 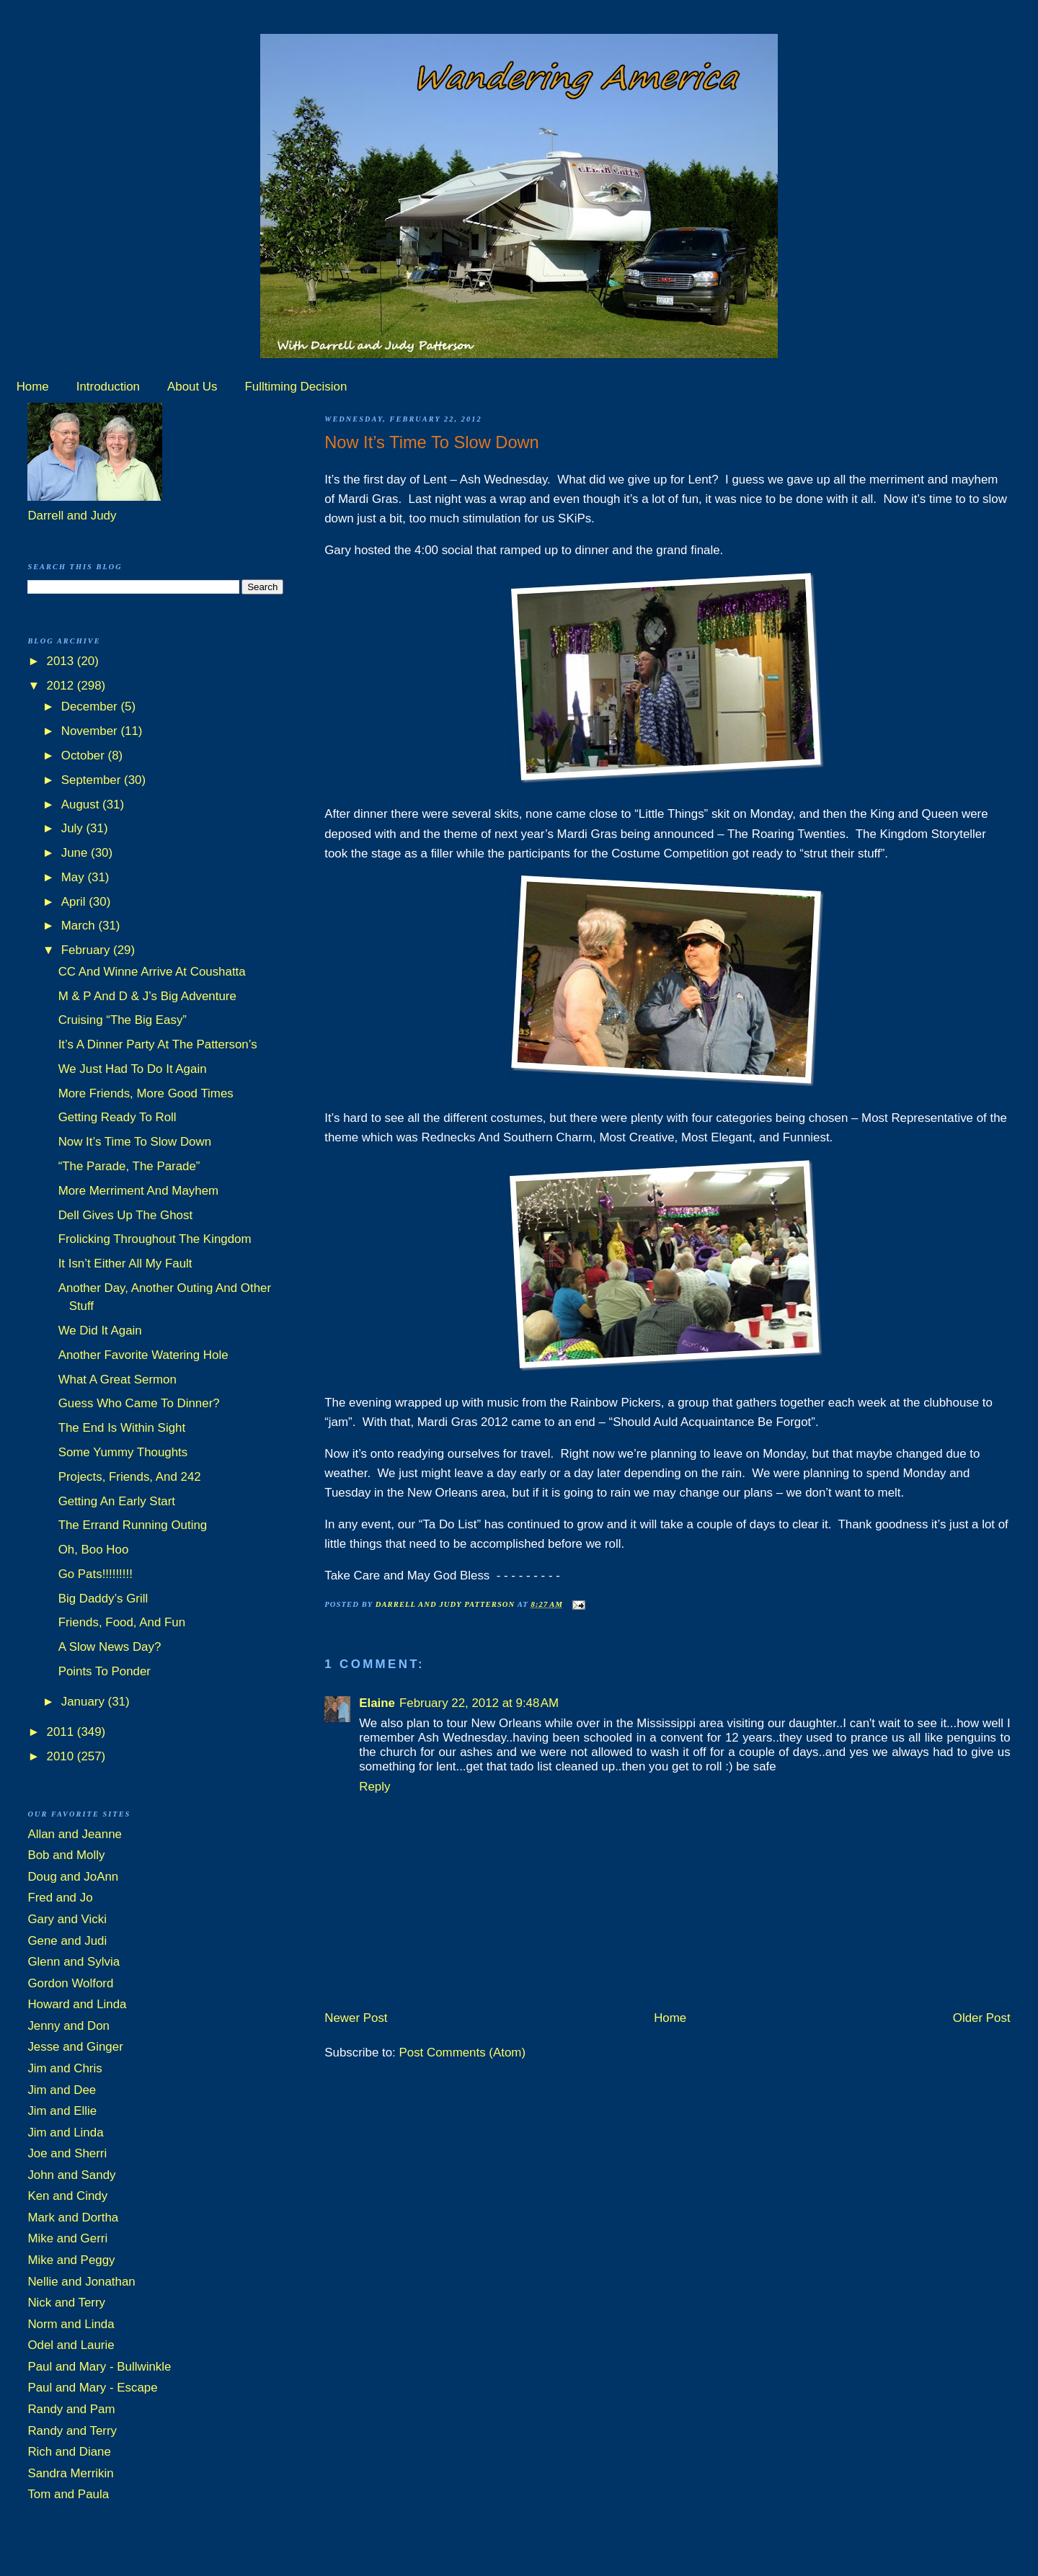 I want to click on A Slow News Day?, so click(x=109, y=1647).